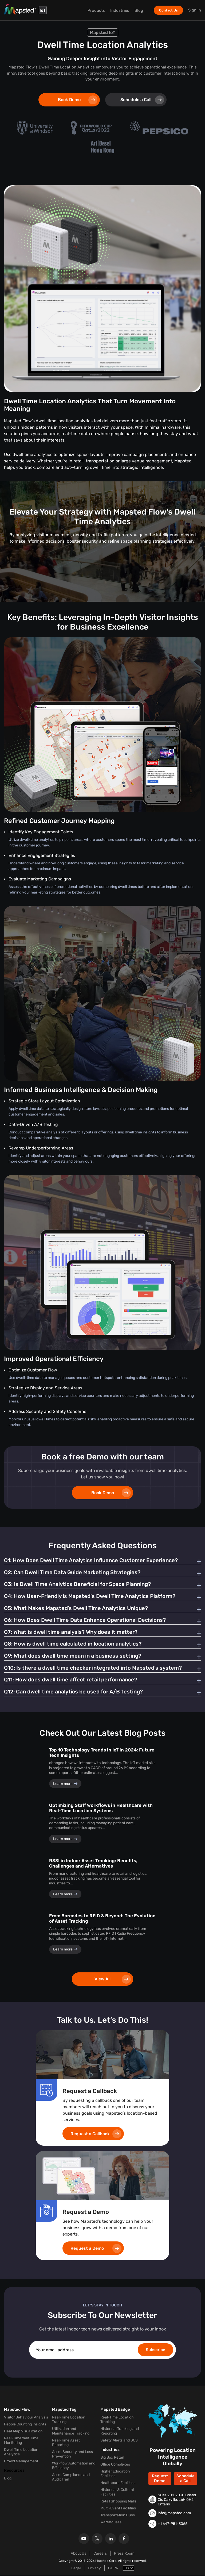 The width and height of the screenshot is (205, 2576). I want to click on Request Demo, so click(160, 2480).